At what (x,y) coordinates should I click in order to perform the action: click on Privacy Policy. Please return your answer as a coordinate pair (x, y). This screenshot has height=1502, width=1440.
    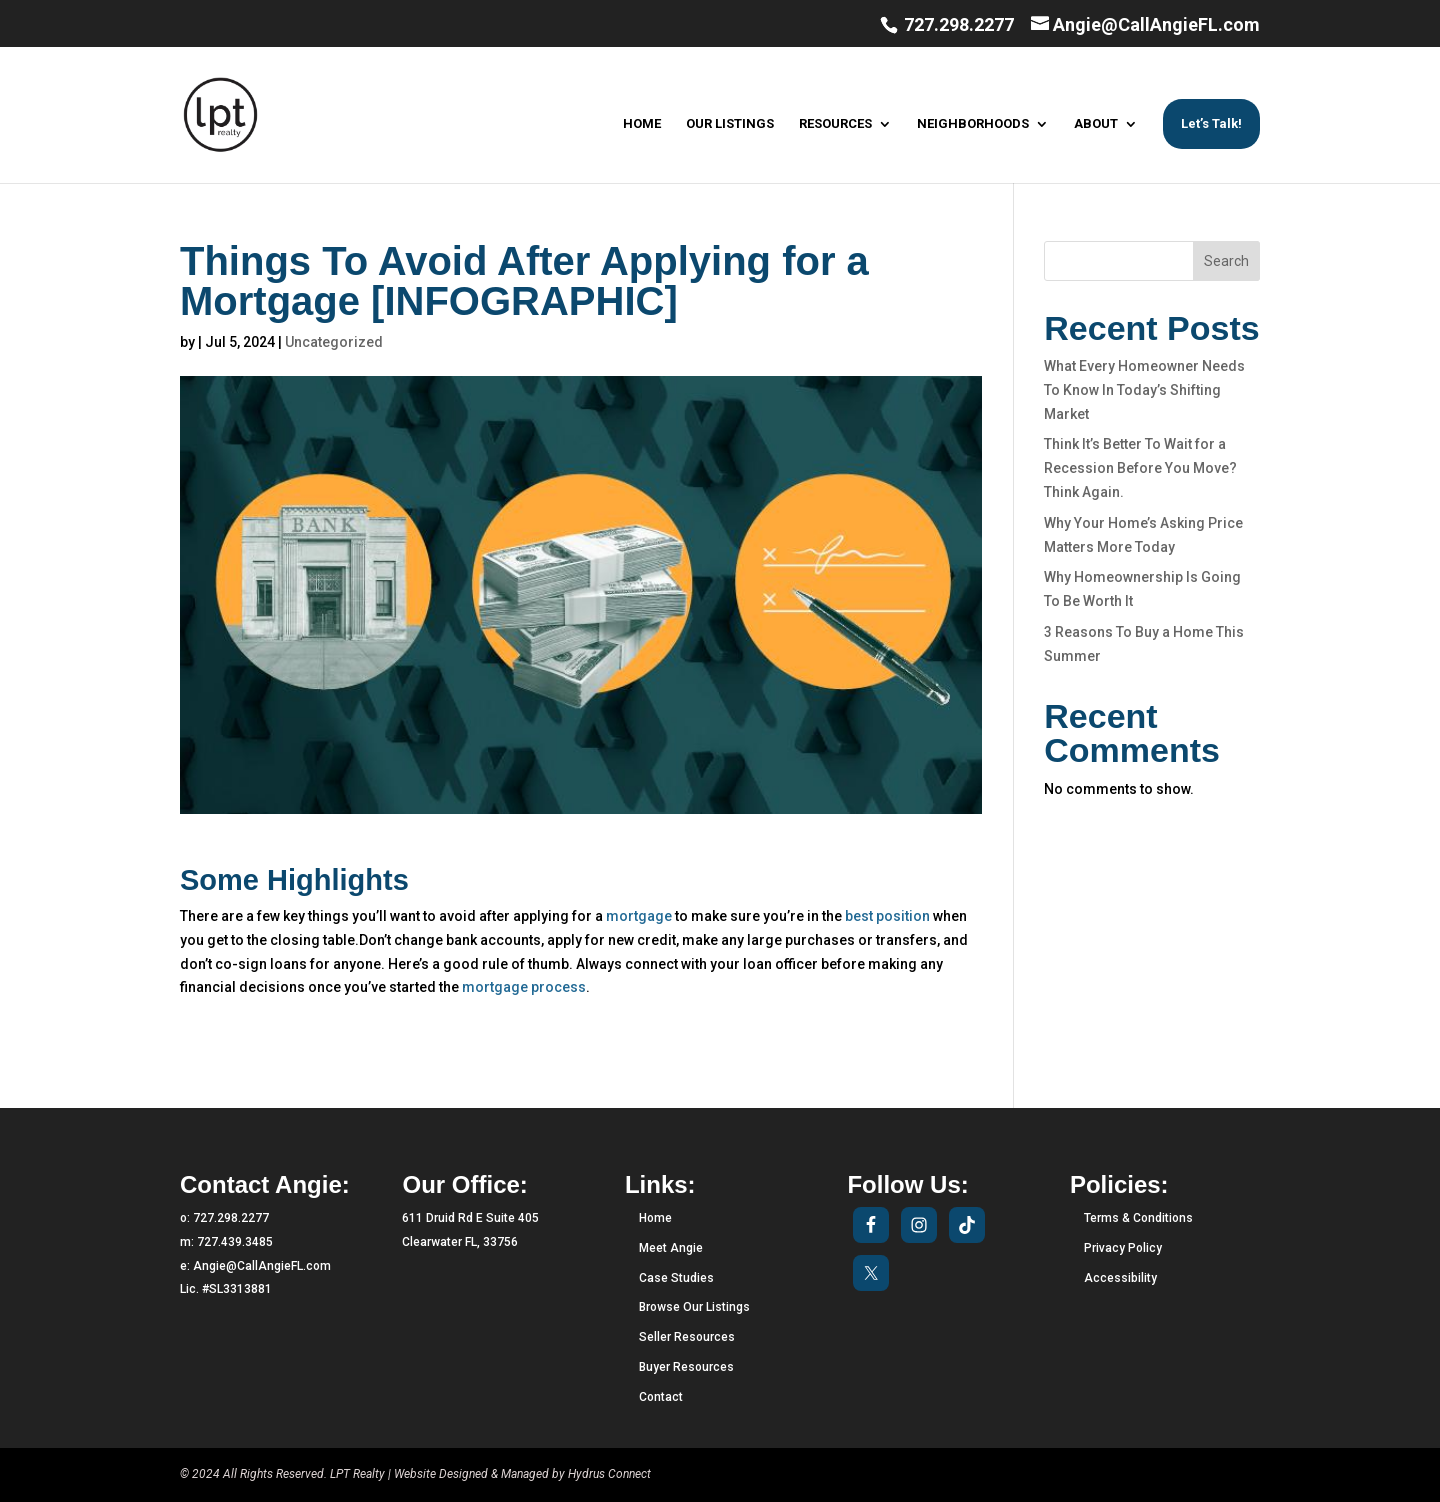
    Looking at the image, I should click on (1123, 1248).